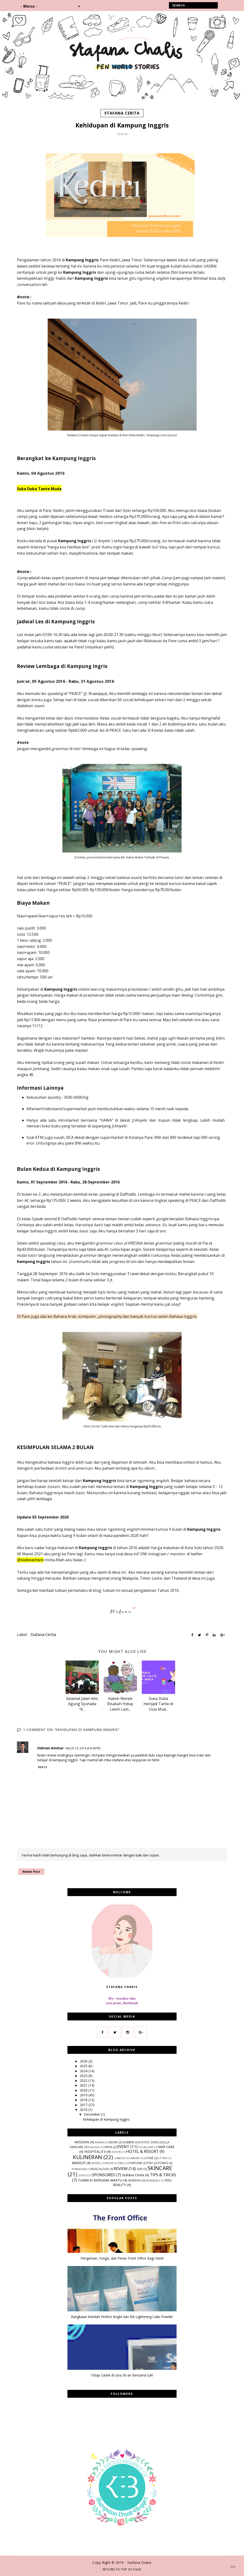 The width and height of the screenshot is (244, 2576). What do you see at coordinates (163, 2157) in the screenshot?
I see `LT PRO` at bounding box center [163, 2157].